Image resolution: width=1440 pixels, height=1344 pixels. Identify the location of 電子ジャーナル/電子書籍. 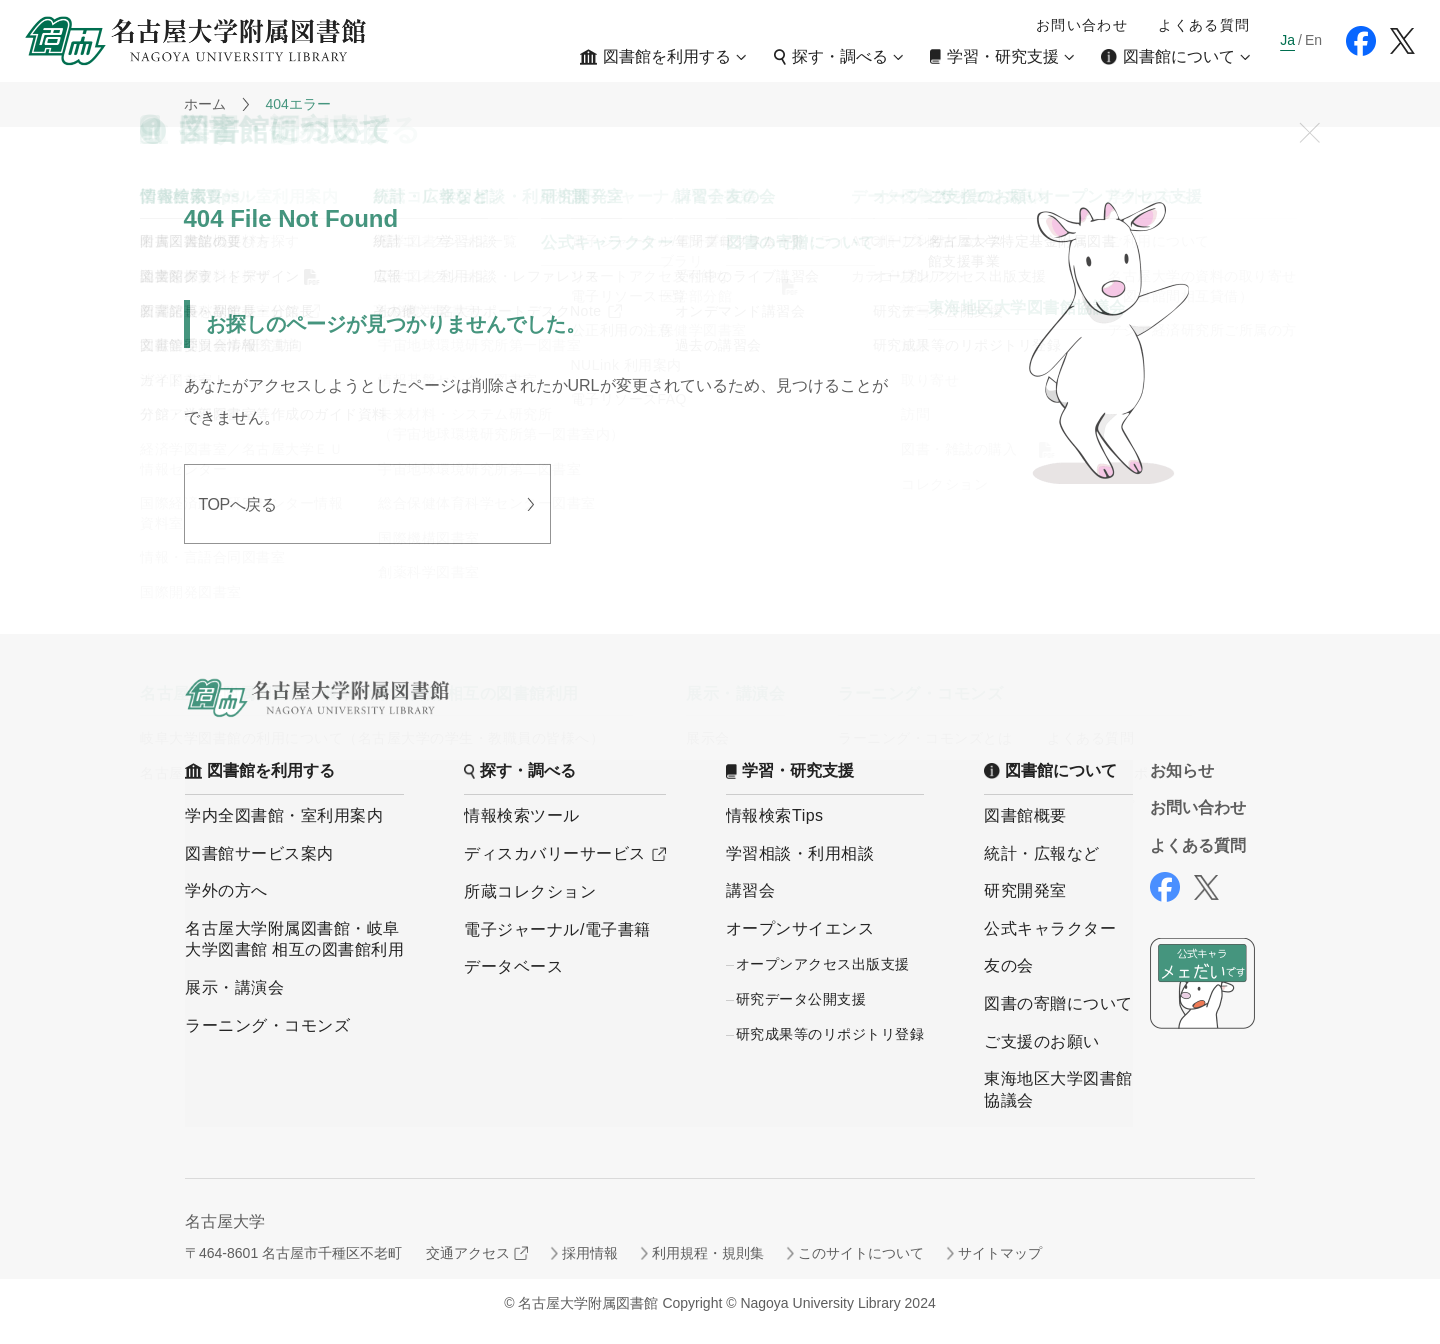
(557, 929).